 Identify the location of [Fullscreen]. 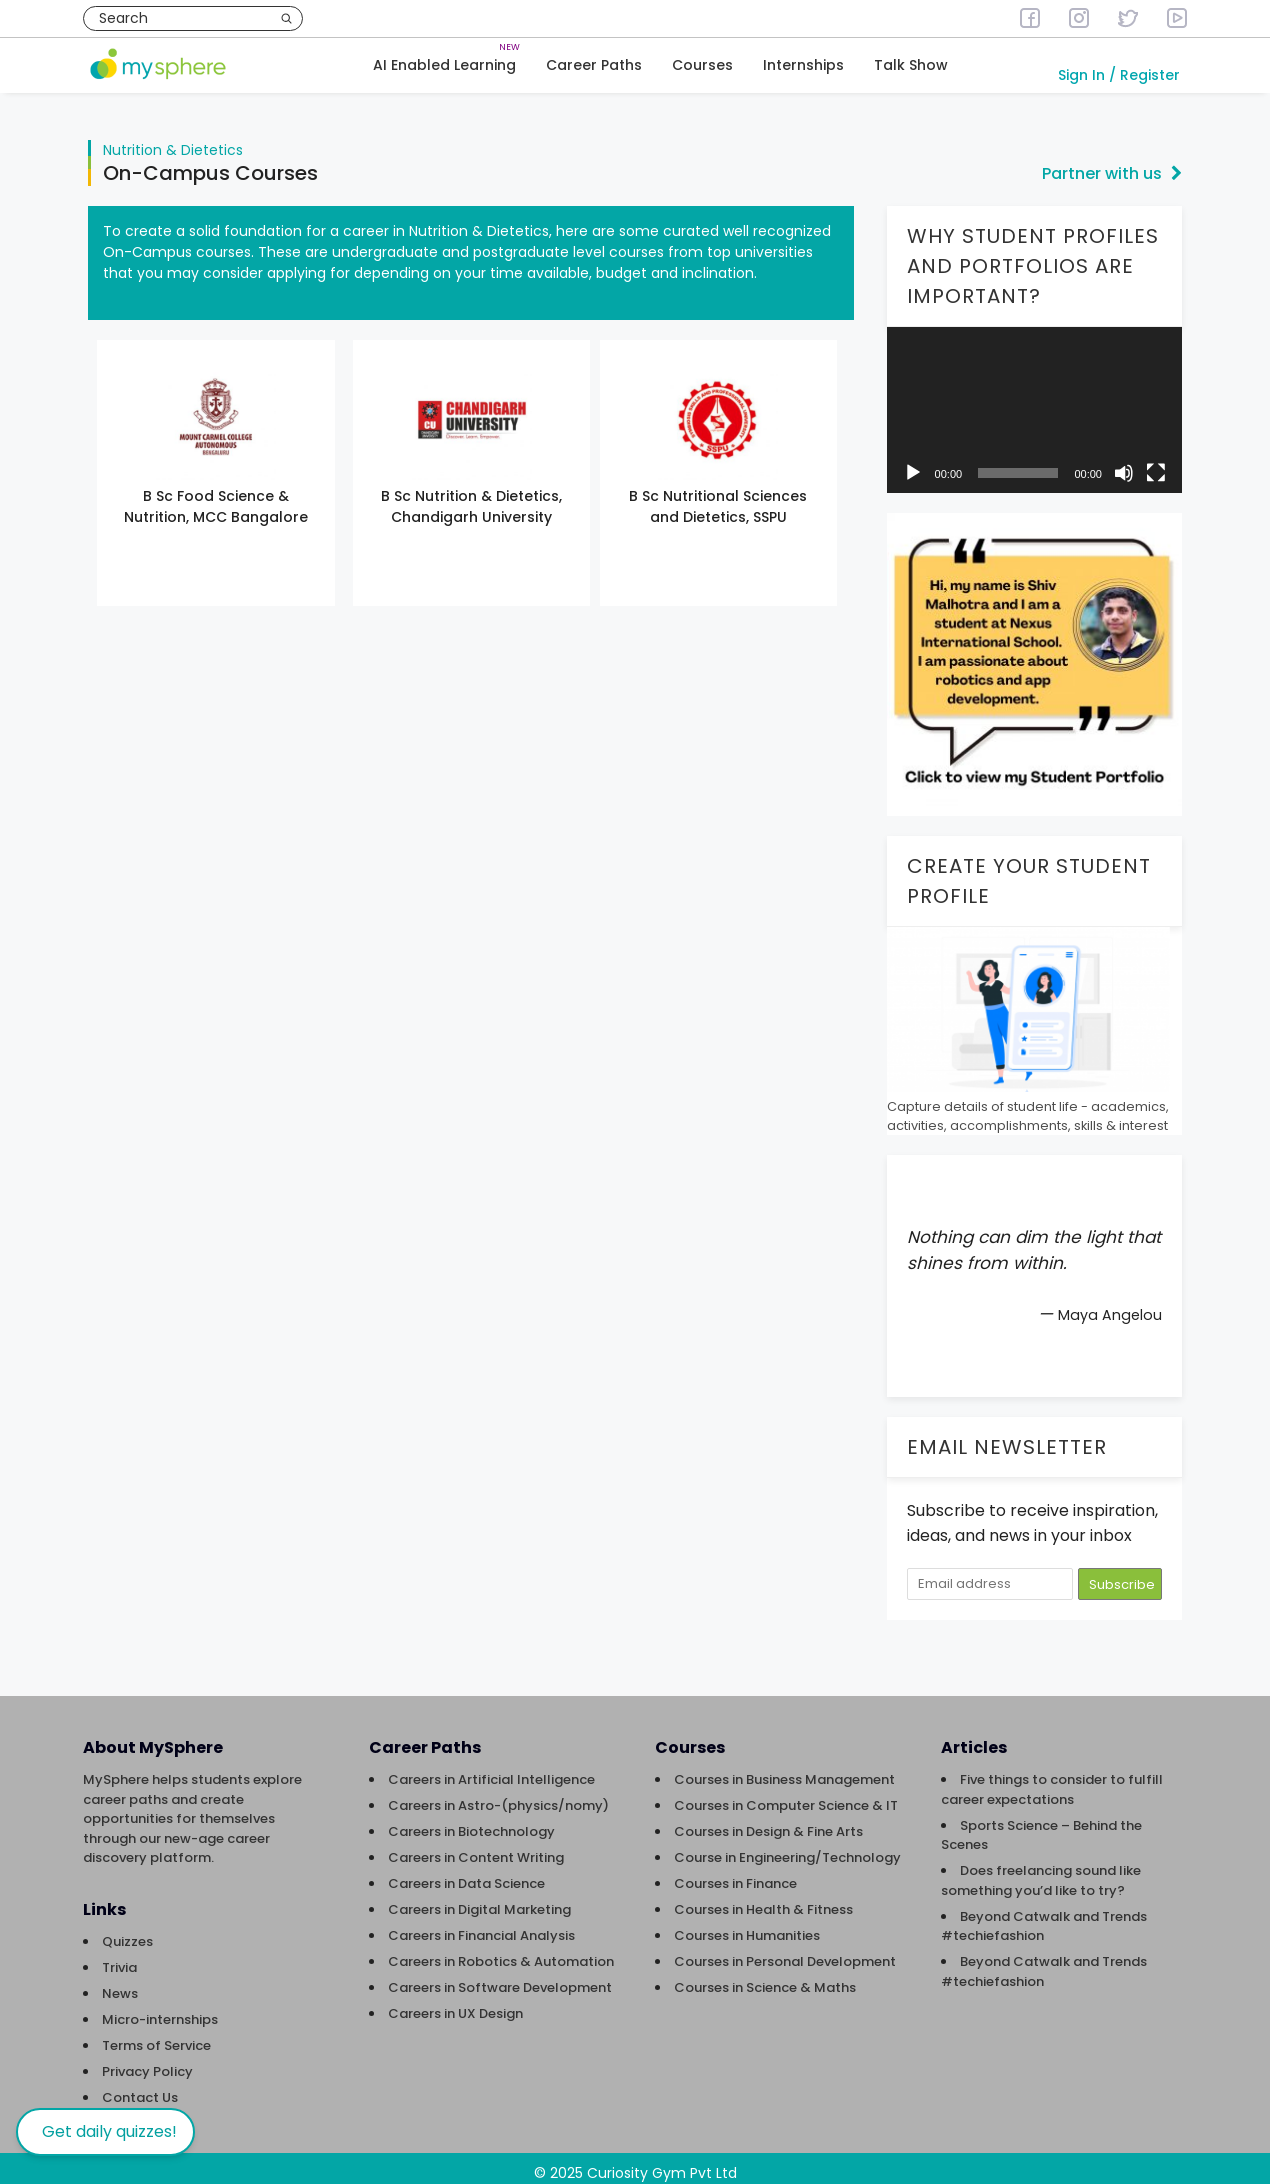
(1156, 463).